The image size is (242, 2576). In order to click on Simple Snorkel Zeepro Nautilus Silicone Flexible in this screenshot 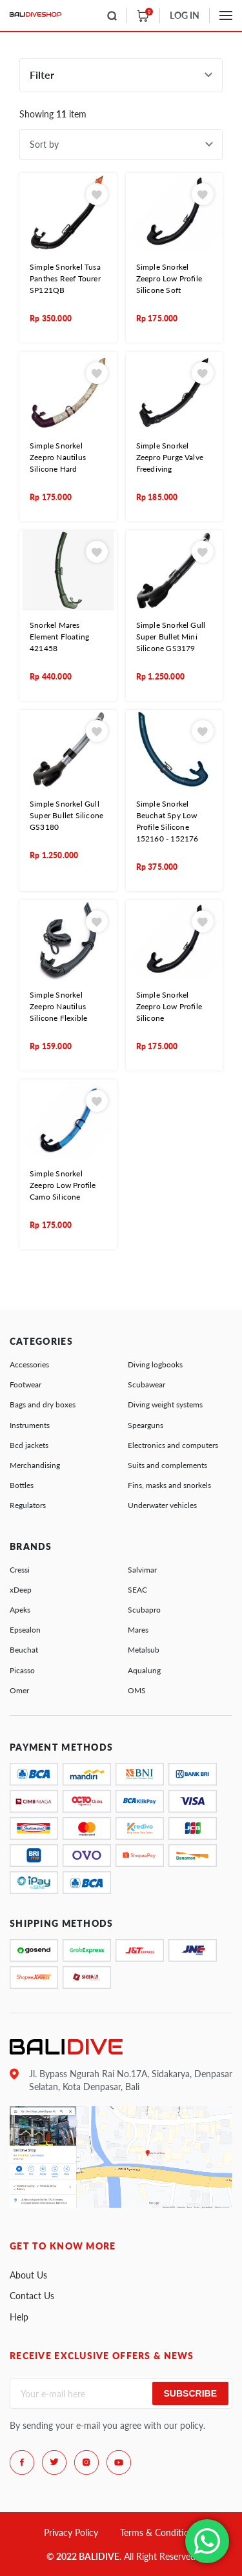, I will do `click(58, 1006)`.